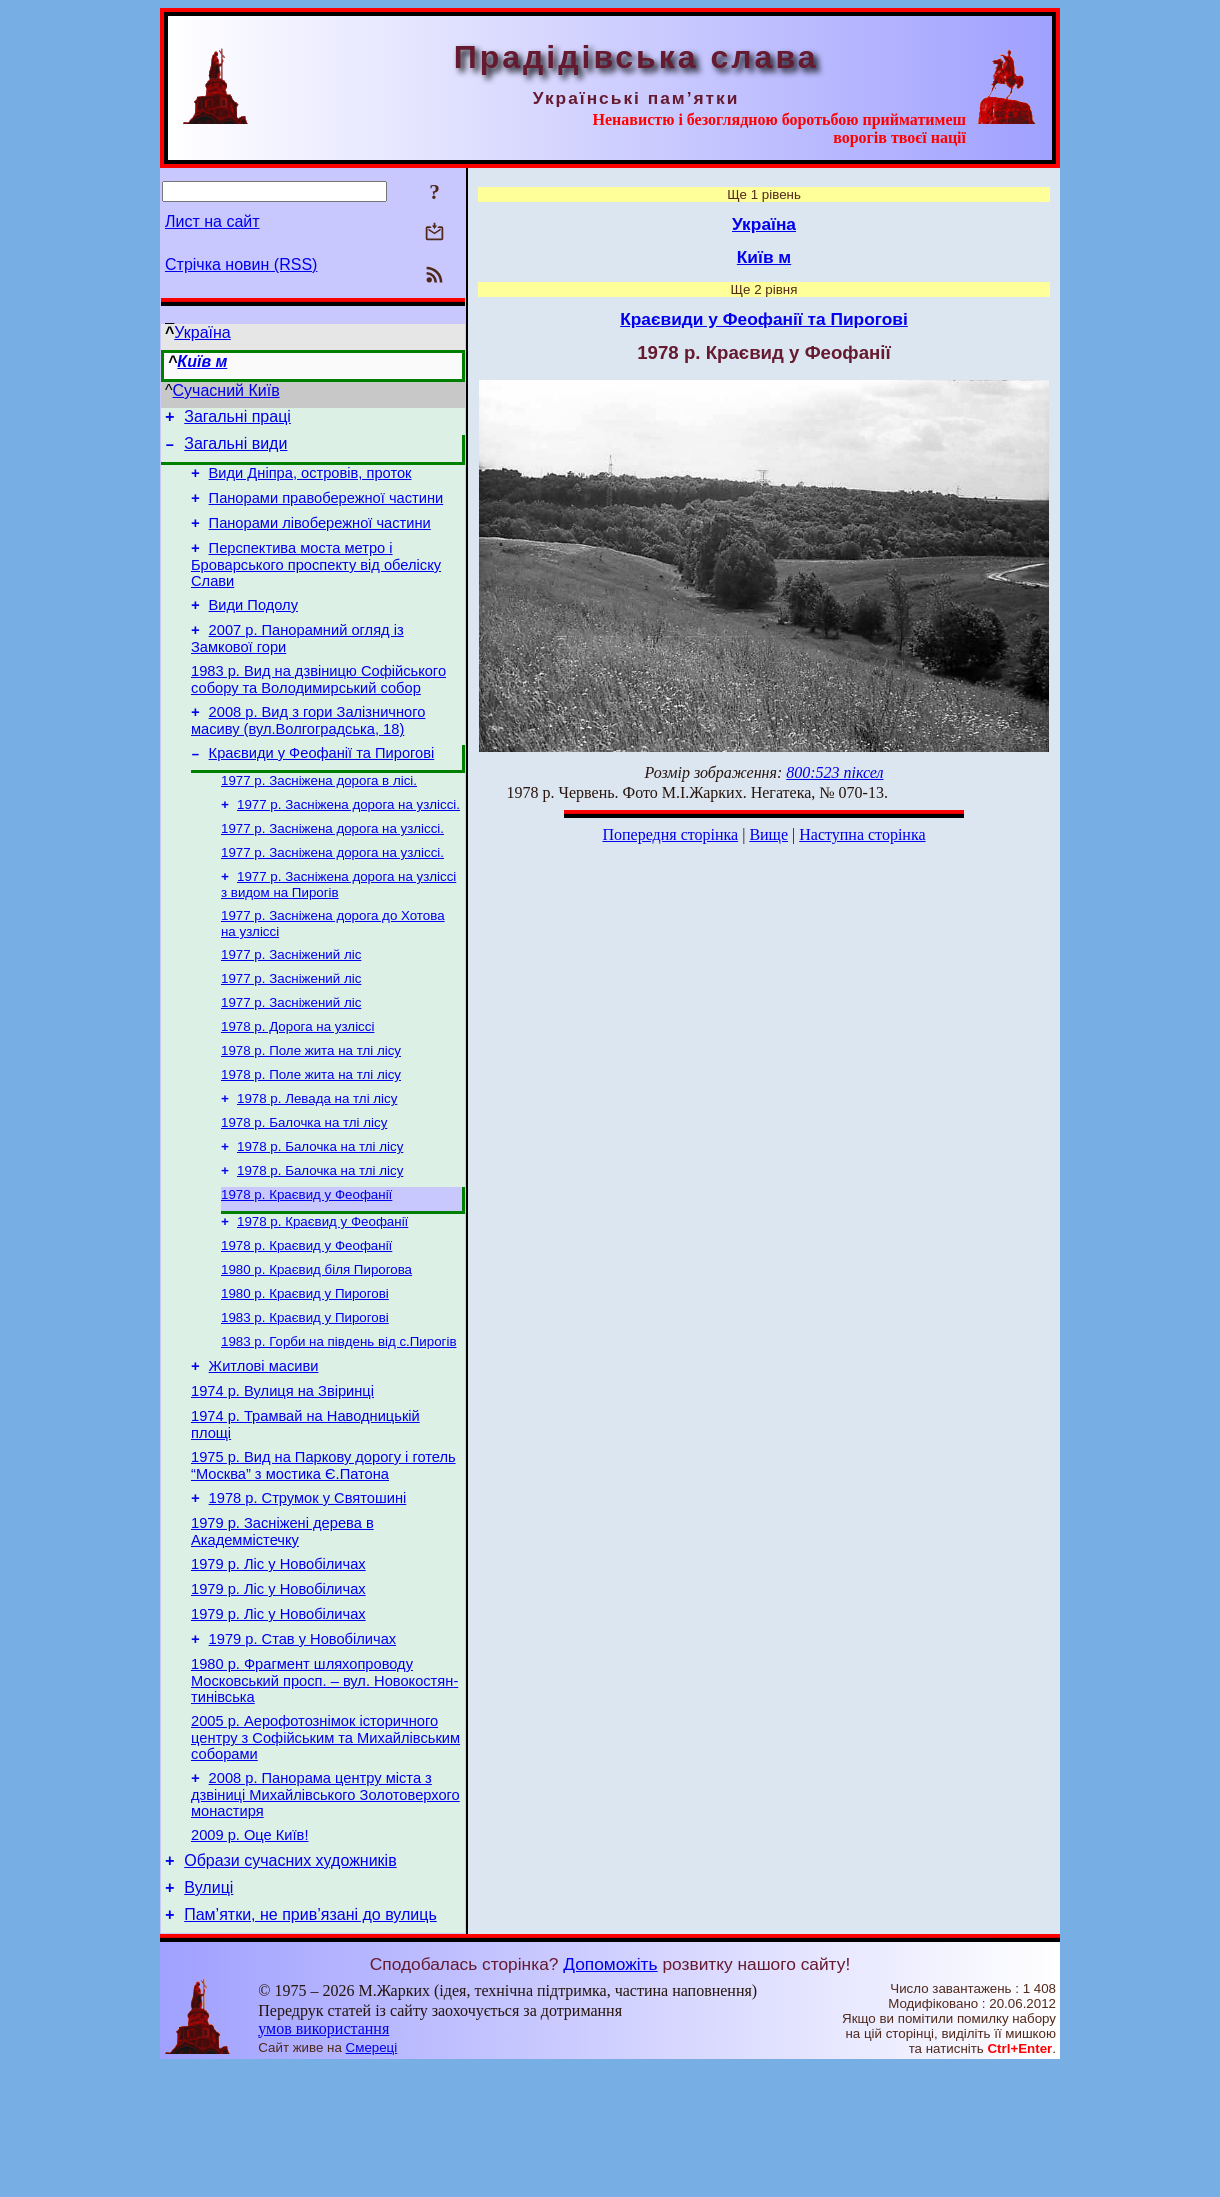 The width and height of the screenshot is (1220, 2197). I want to click on 1977 р. Засніжена дорога в лісі., so click(319, 815).